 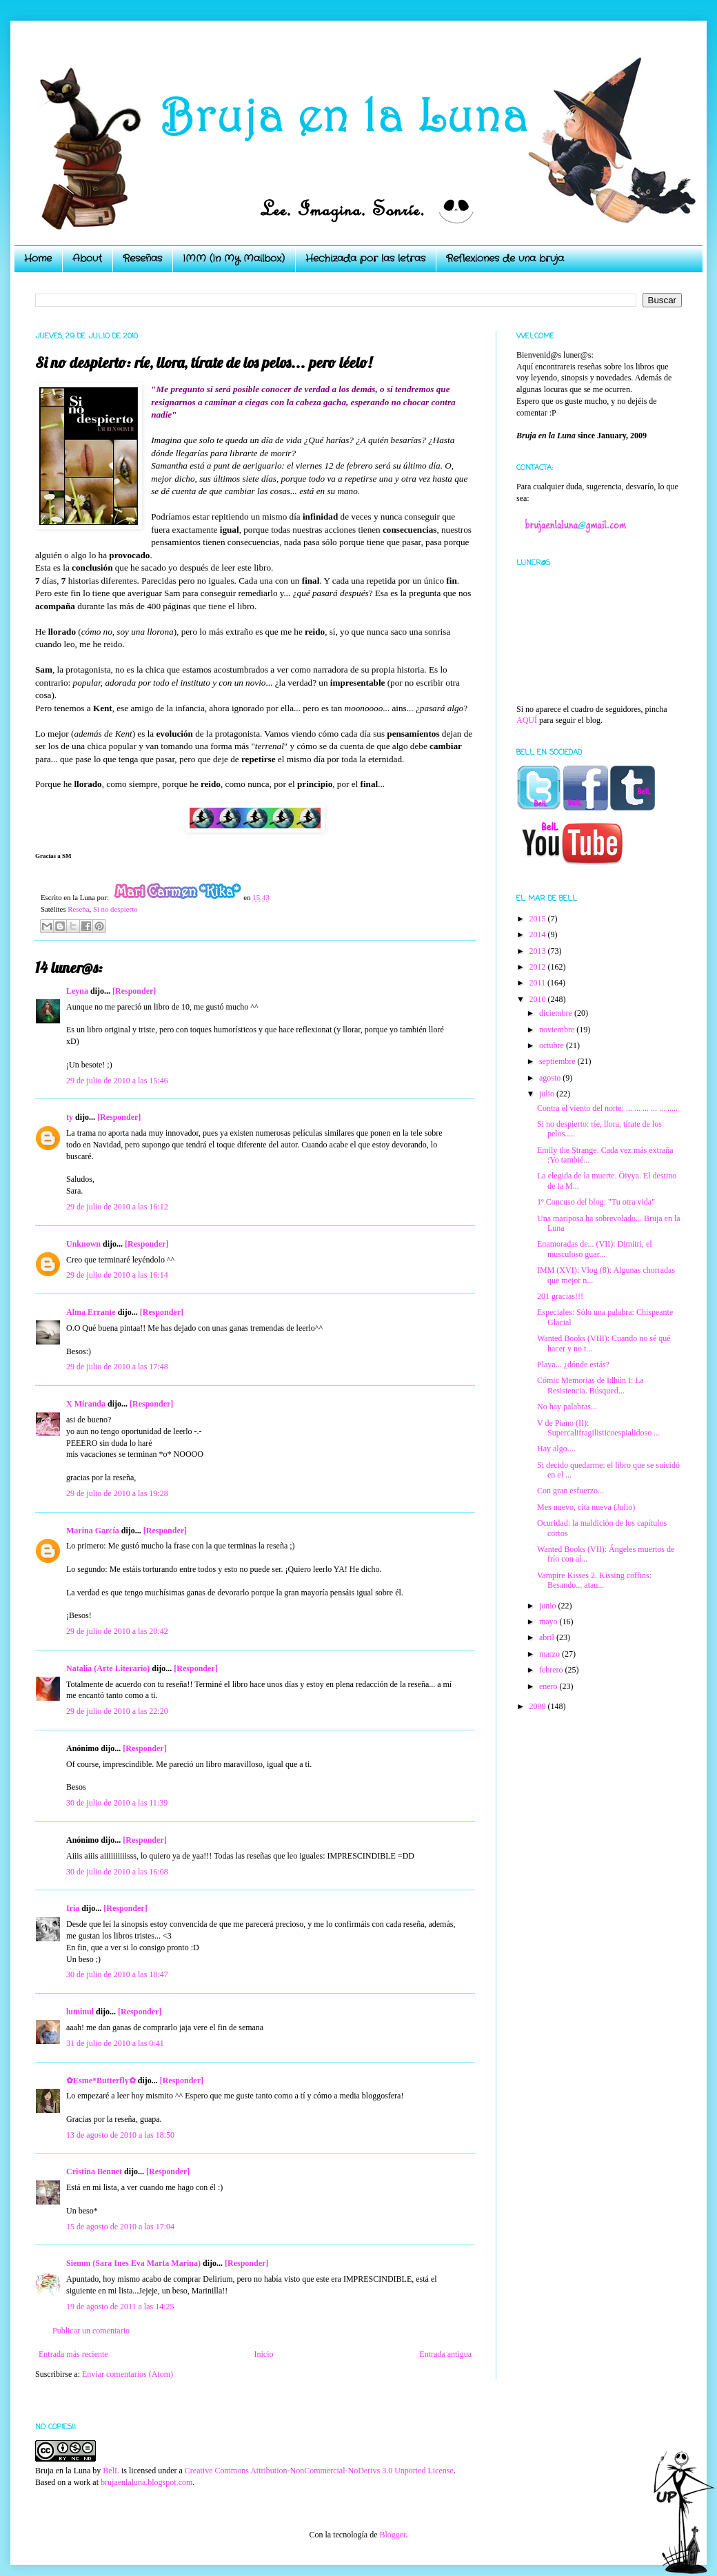 I want to click on Marina García, so click(x=92, y=1530).